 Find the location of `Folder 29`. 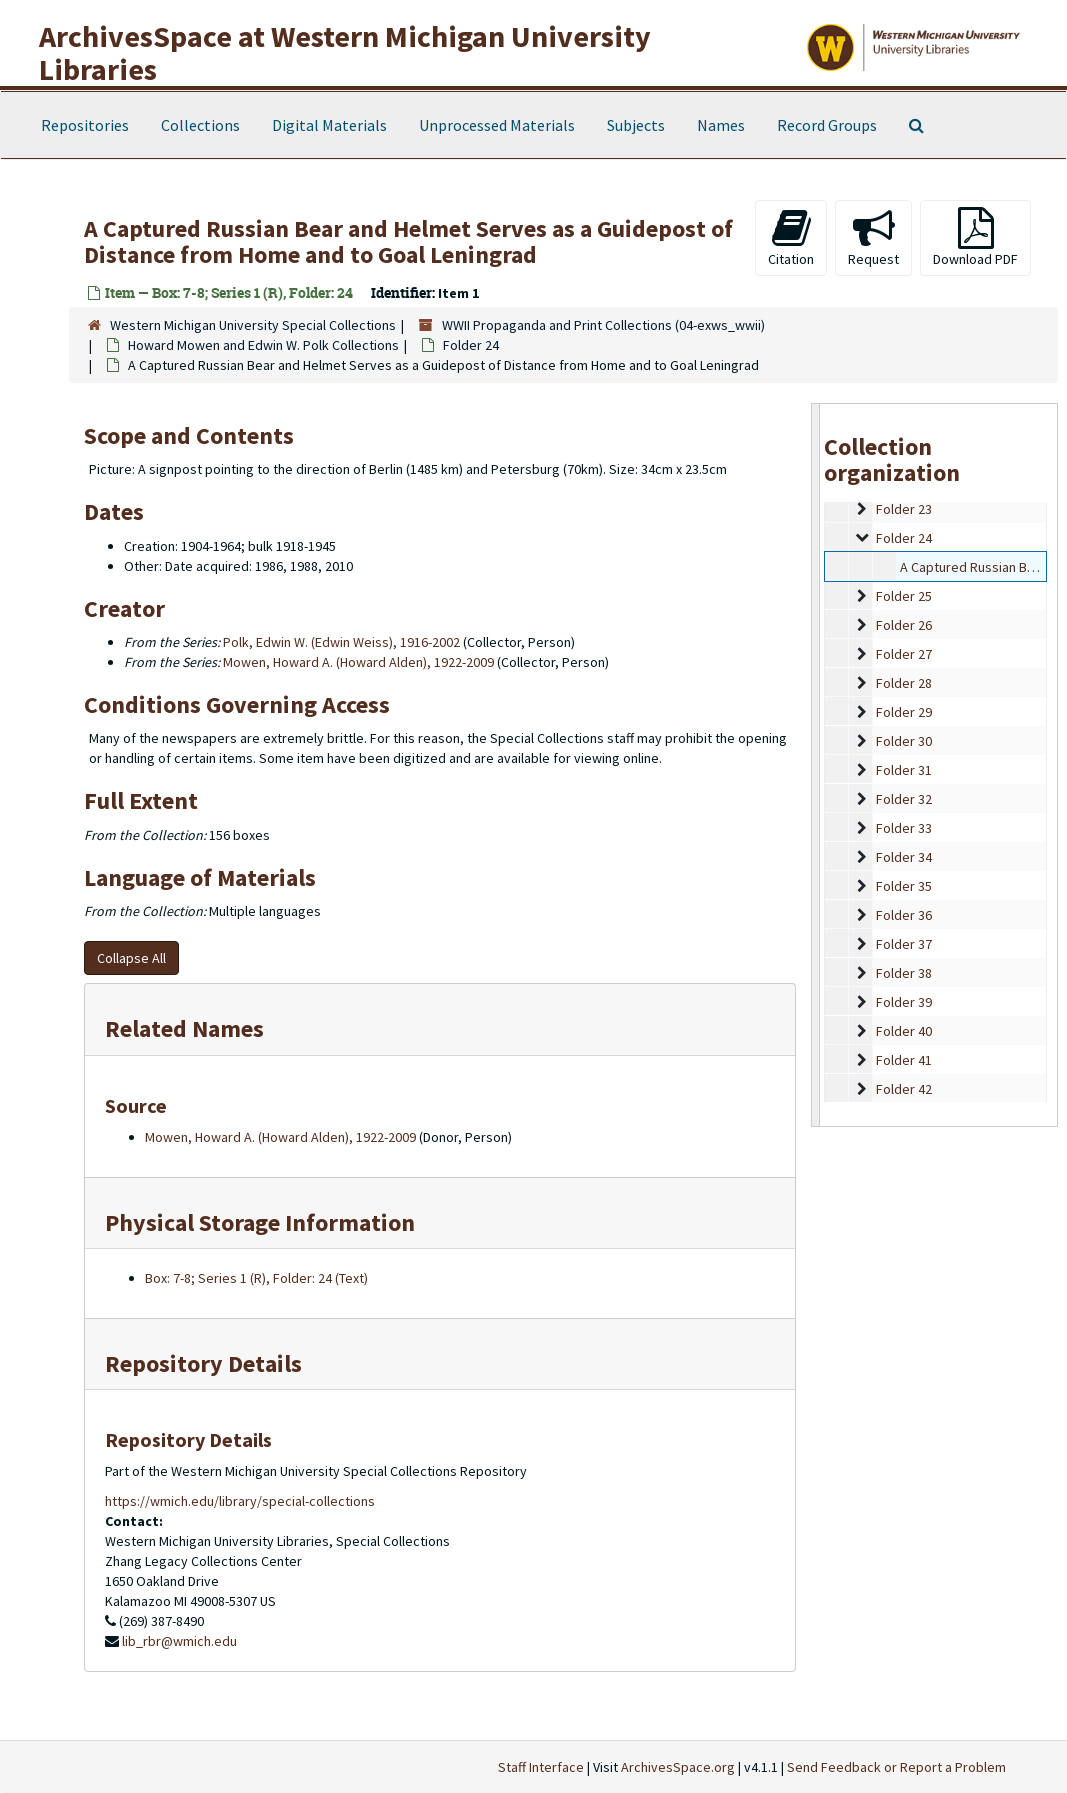

Folder 29 is located at coordinates (904, 712).